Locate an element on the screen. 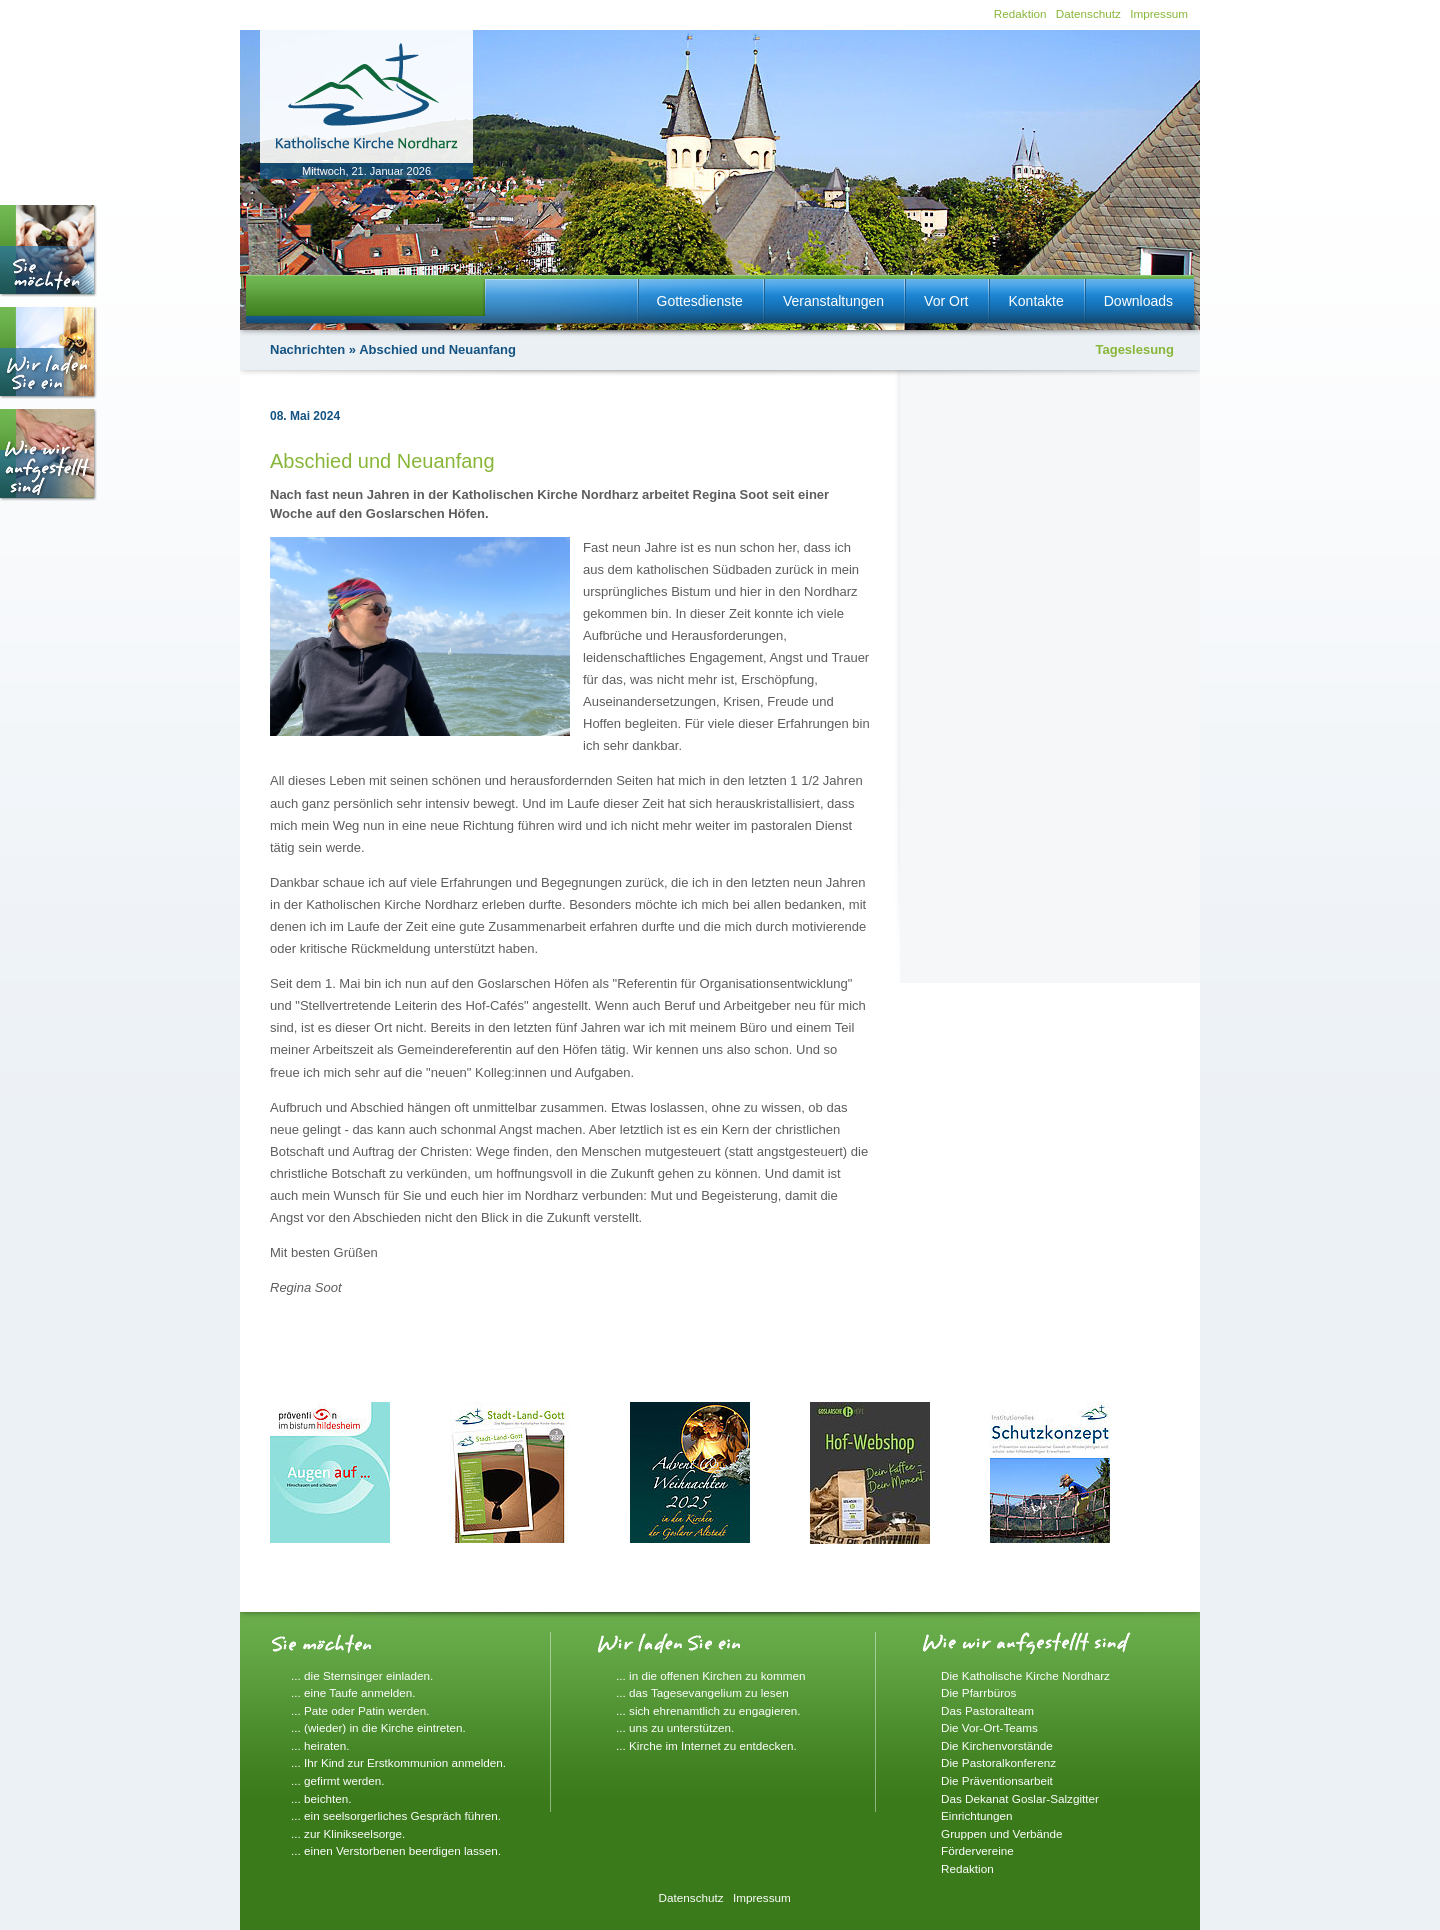 The width and height of the screenshot is (1440, 1930). Tageslesung is located at coordinates (1134, 349).